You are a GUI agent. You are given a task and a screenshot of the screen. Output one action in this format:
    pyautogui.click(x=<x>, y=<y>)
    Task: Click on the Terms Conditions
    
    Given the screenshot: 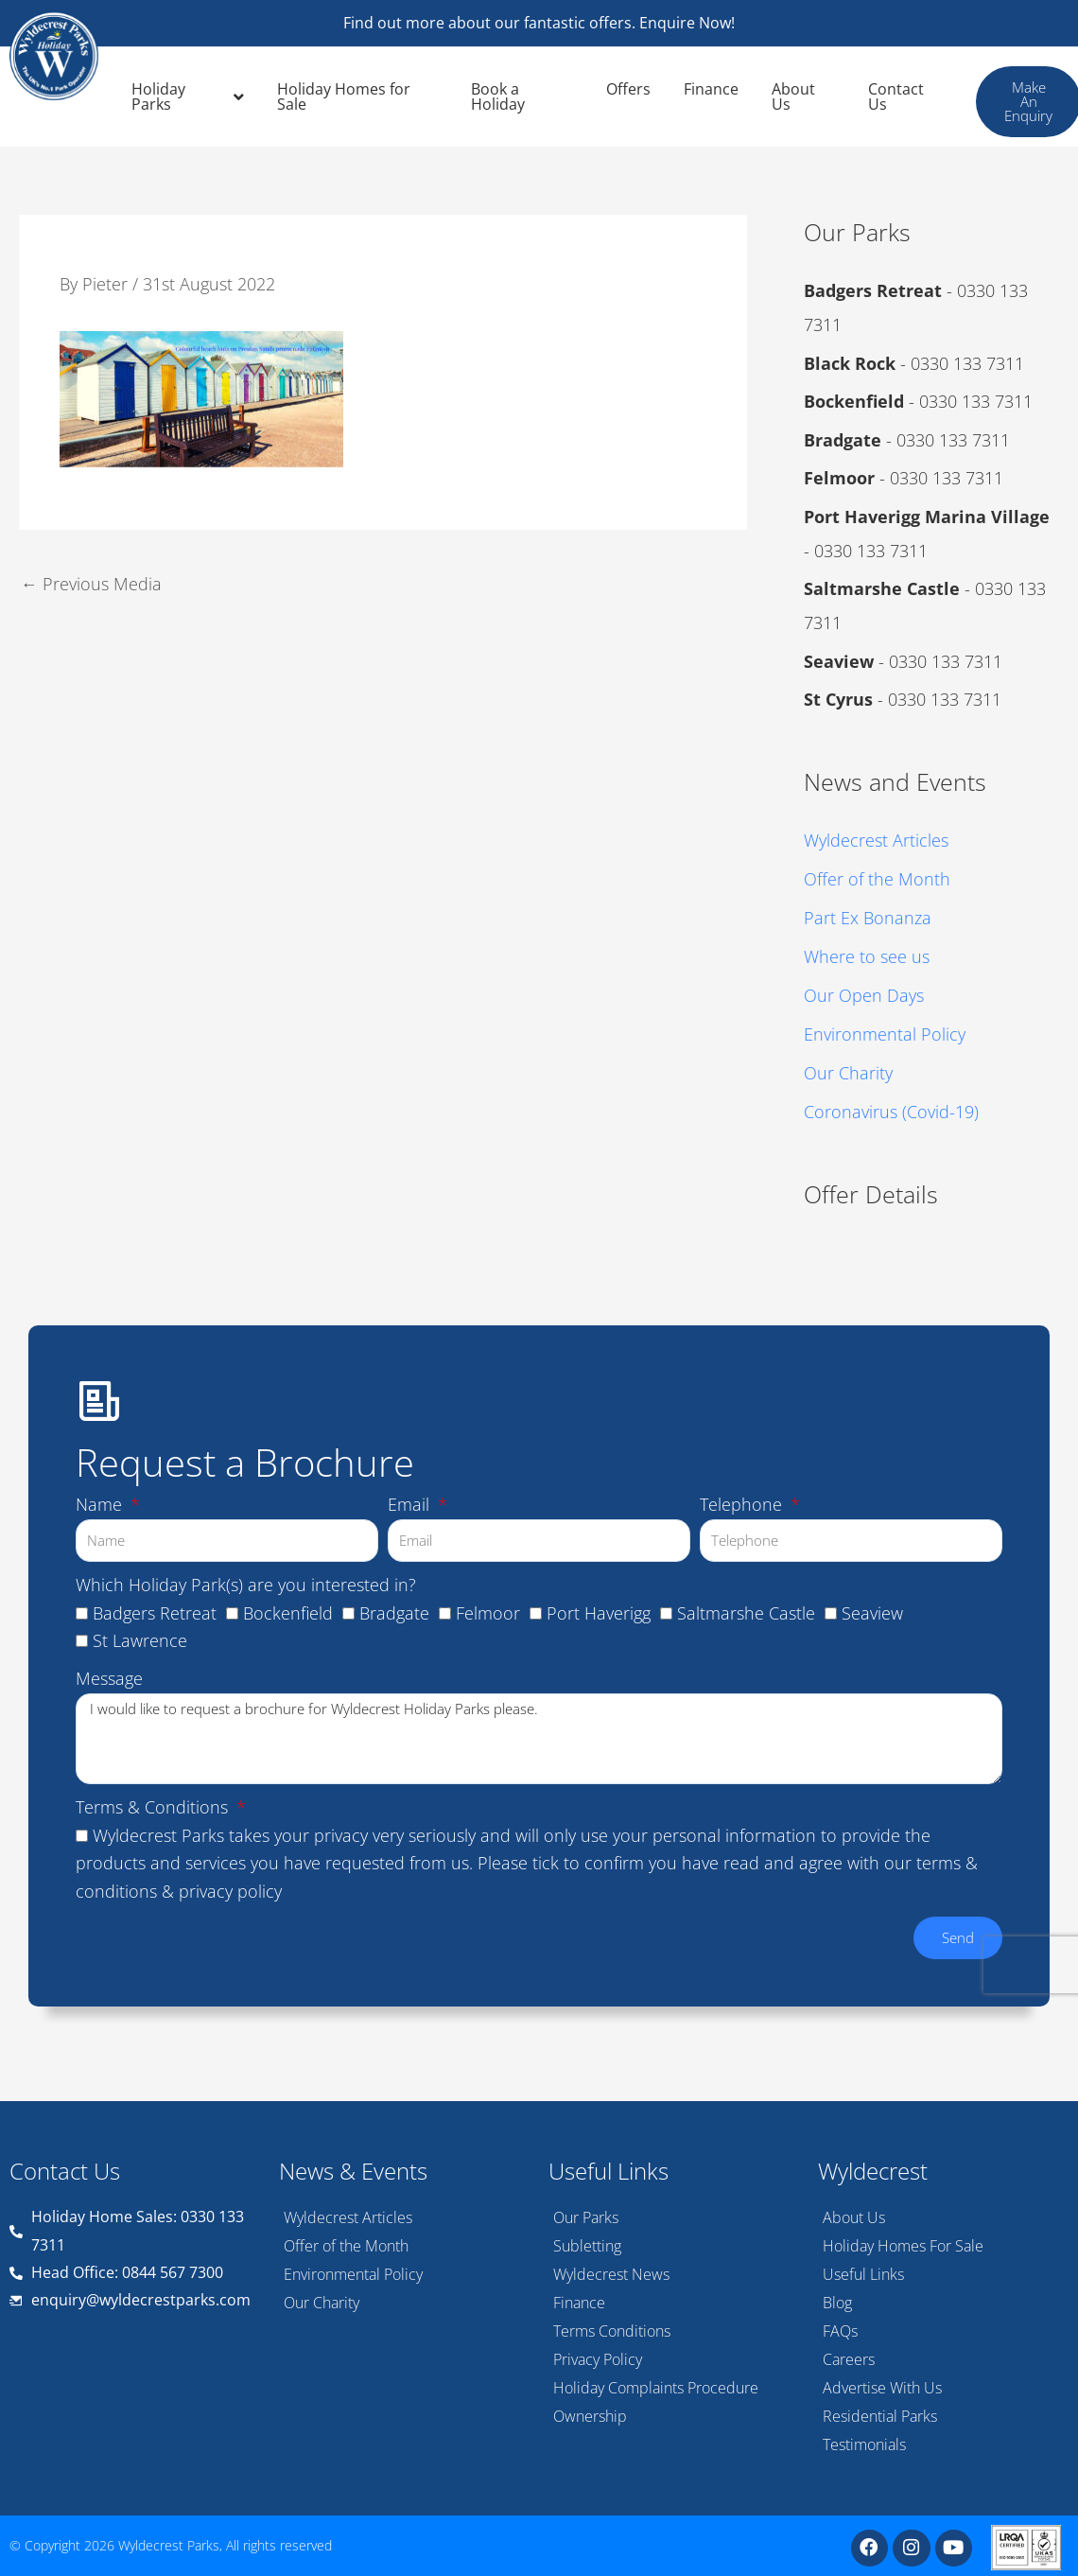 What is the action you would take?
    pyautogui.click(x=611, y=2328)
    